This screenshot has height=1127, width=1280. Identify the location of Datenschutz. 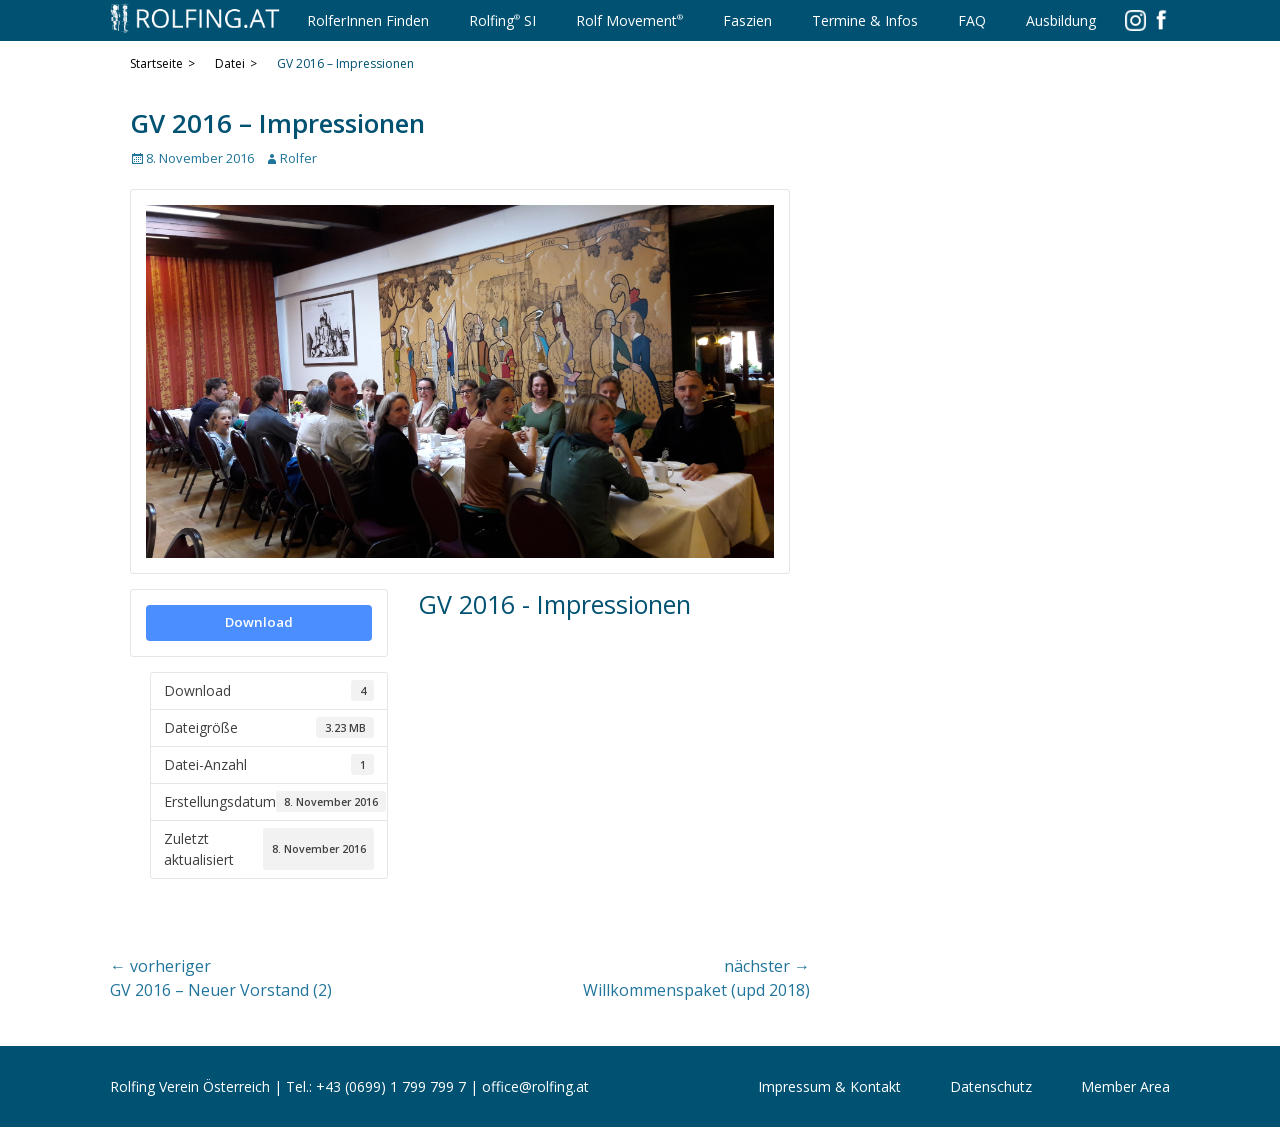
(991, 1086).